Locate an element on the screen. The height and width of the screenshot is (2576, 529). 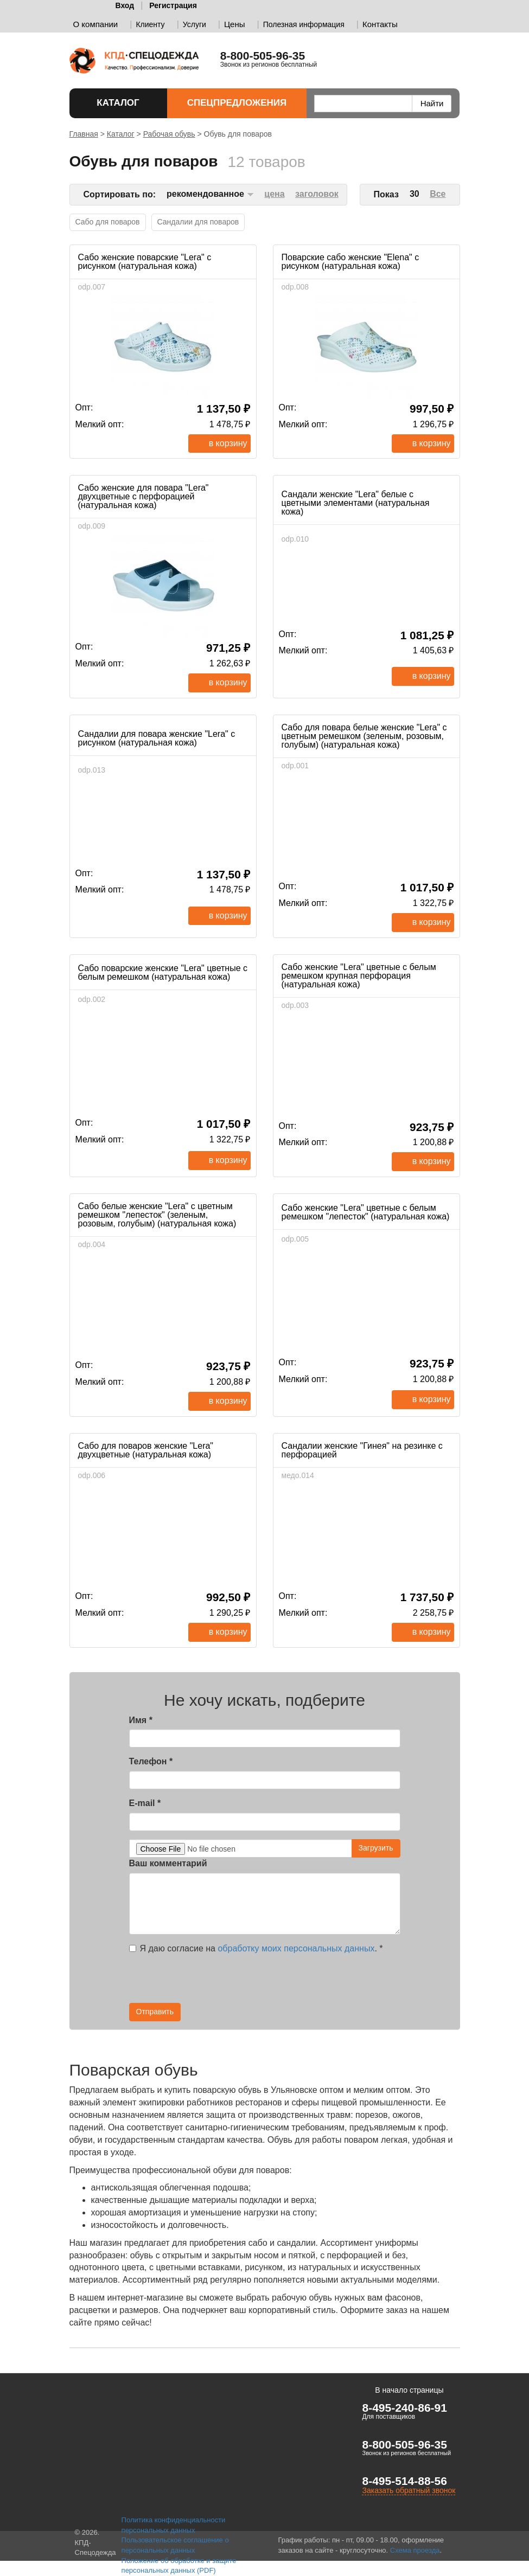
Загрузить is located at coordinates (376, 1847).